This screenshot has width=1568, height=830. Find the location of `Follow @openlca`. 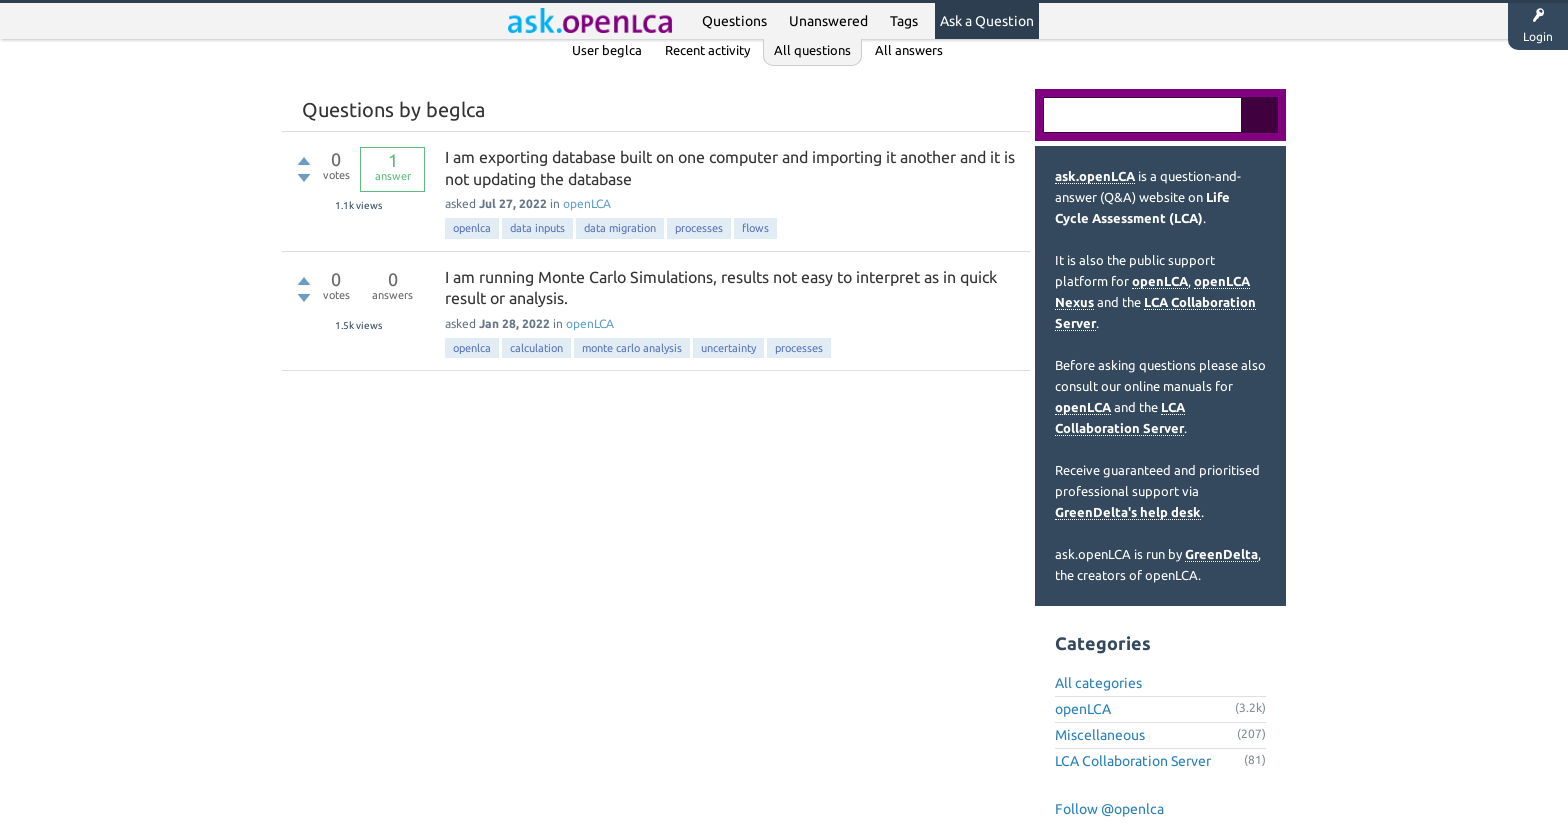

Follow @openlca is located at coordinates (1109, 809).